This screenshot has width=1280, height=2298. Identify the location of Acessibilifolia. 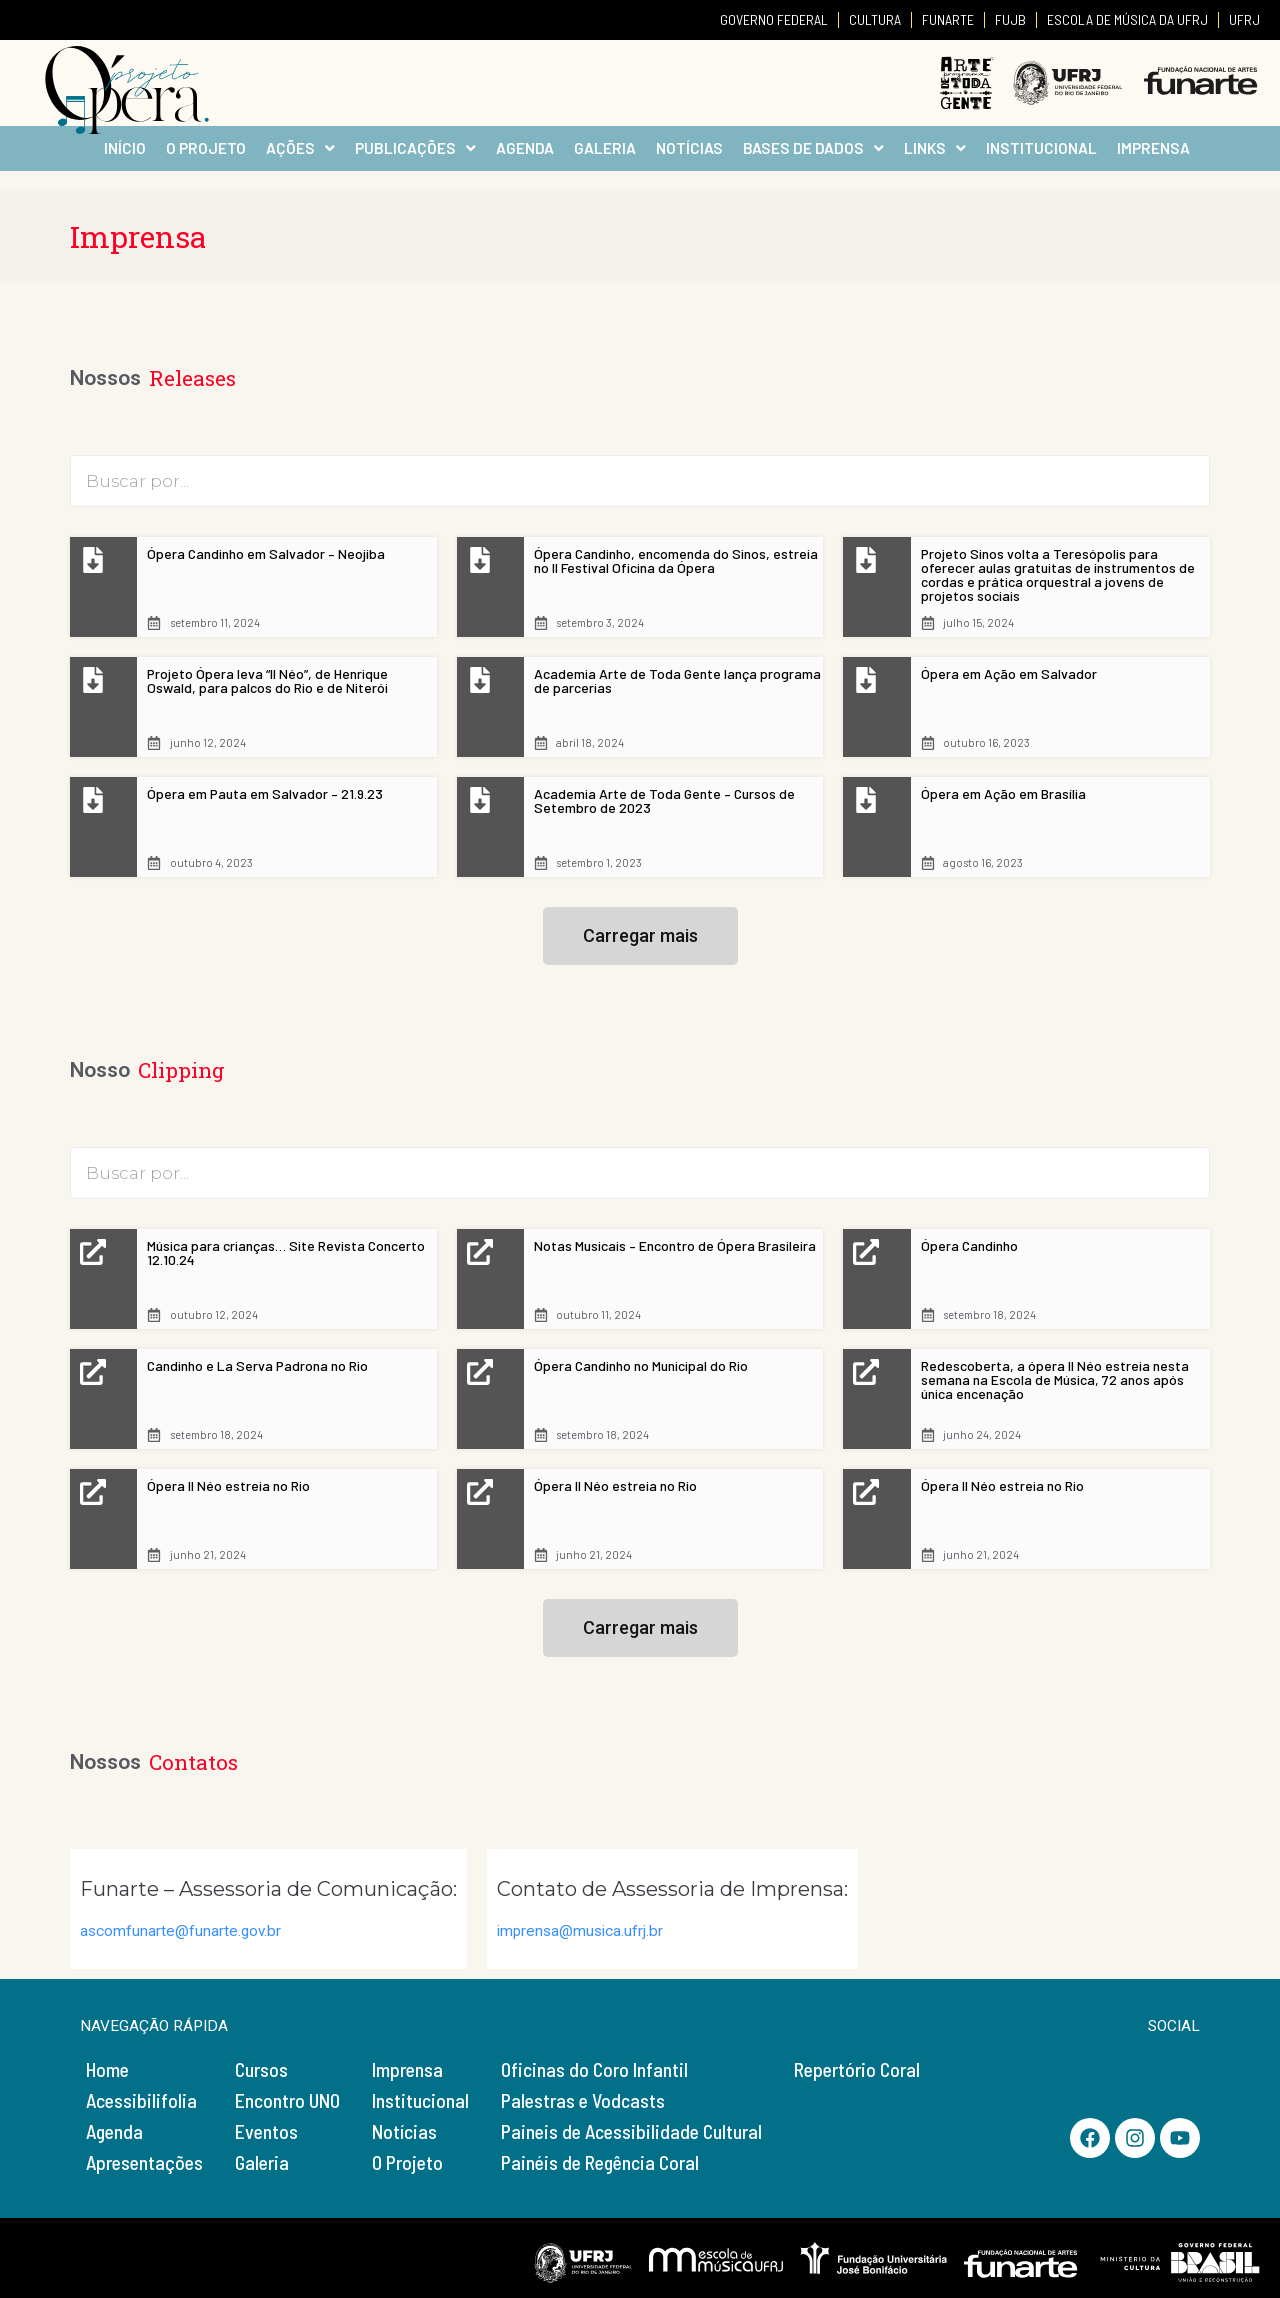
(141, 2100).